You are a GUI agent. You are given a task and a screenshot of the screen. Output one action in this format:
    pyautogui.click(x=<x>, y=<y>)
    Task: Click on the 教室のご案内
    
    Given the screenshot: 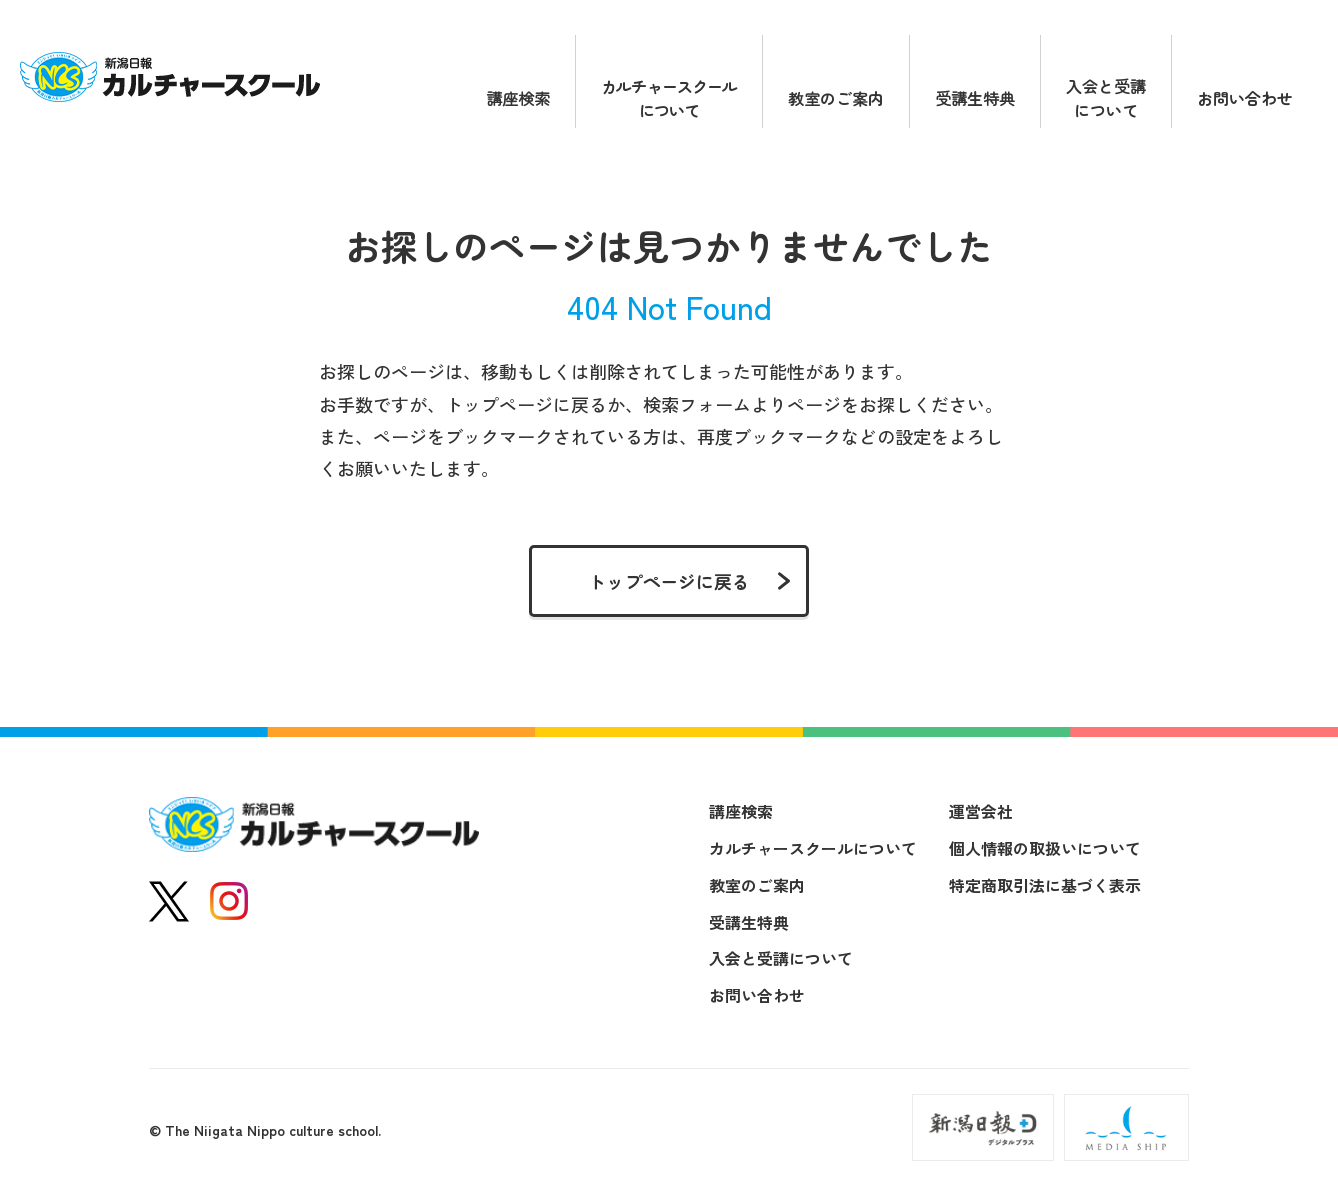 What is the action you would take?
    pyautogui.click(x=836, y=98)
    